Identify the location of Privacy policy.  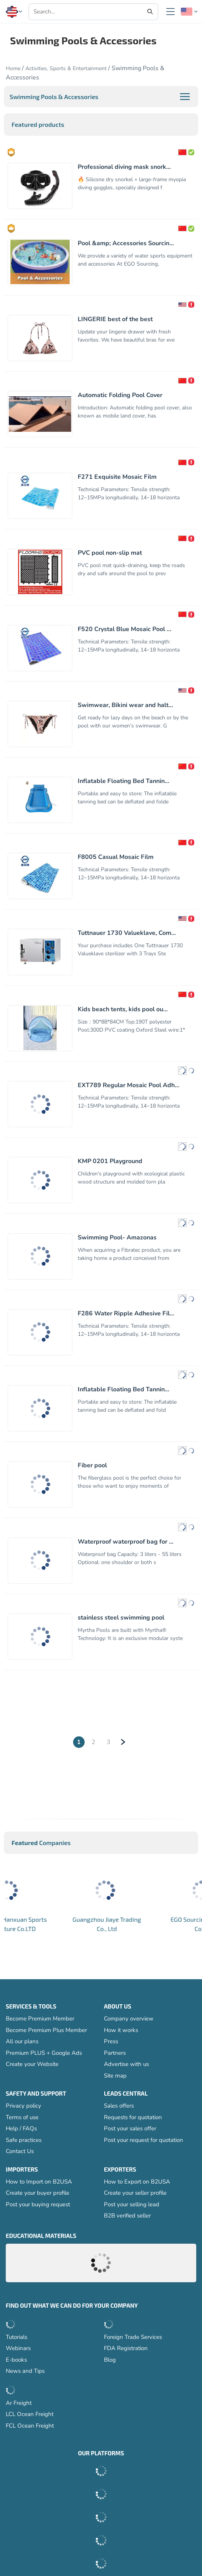
(23, 2106).